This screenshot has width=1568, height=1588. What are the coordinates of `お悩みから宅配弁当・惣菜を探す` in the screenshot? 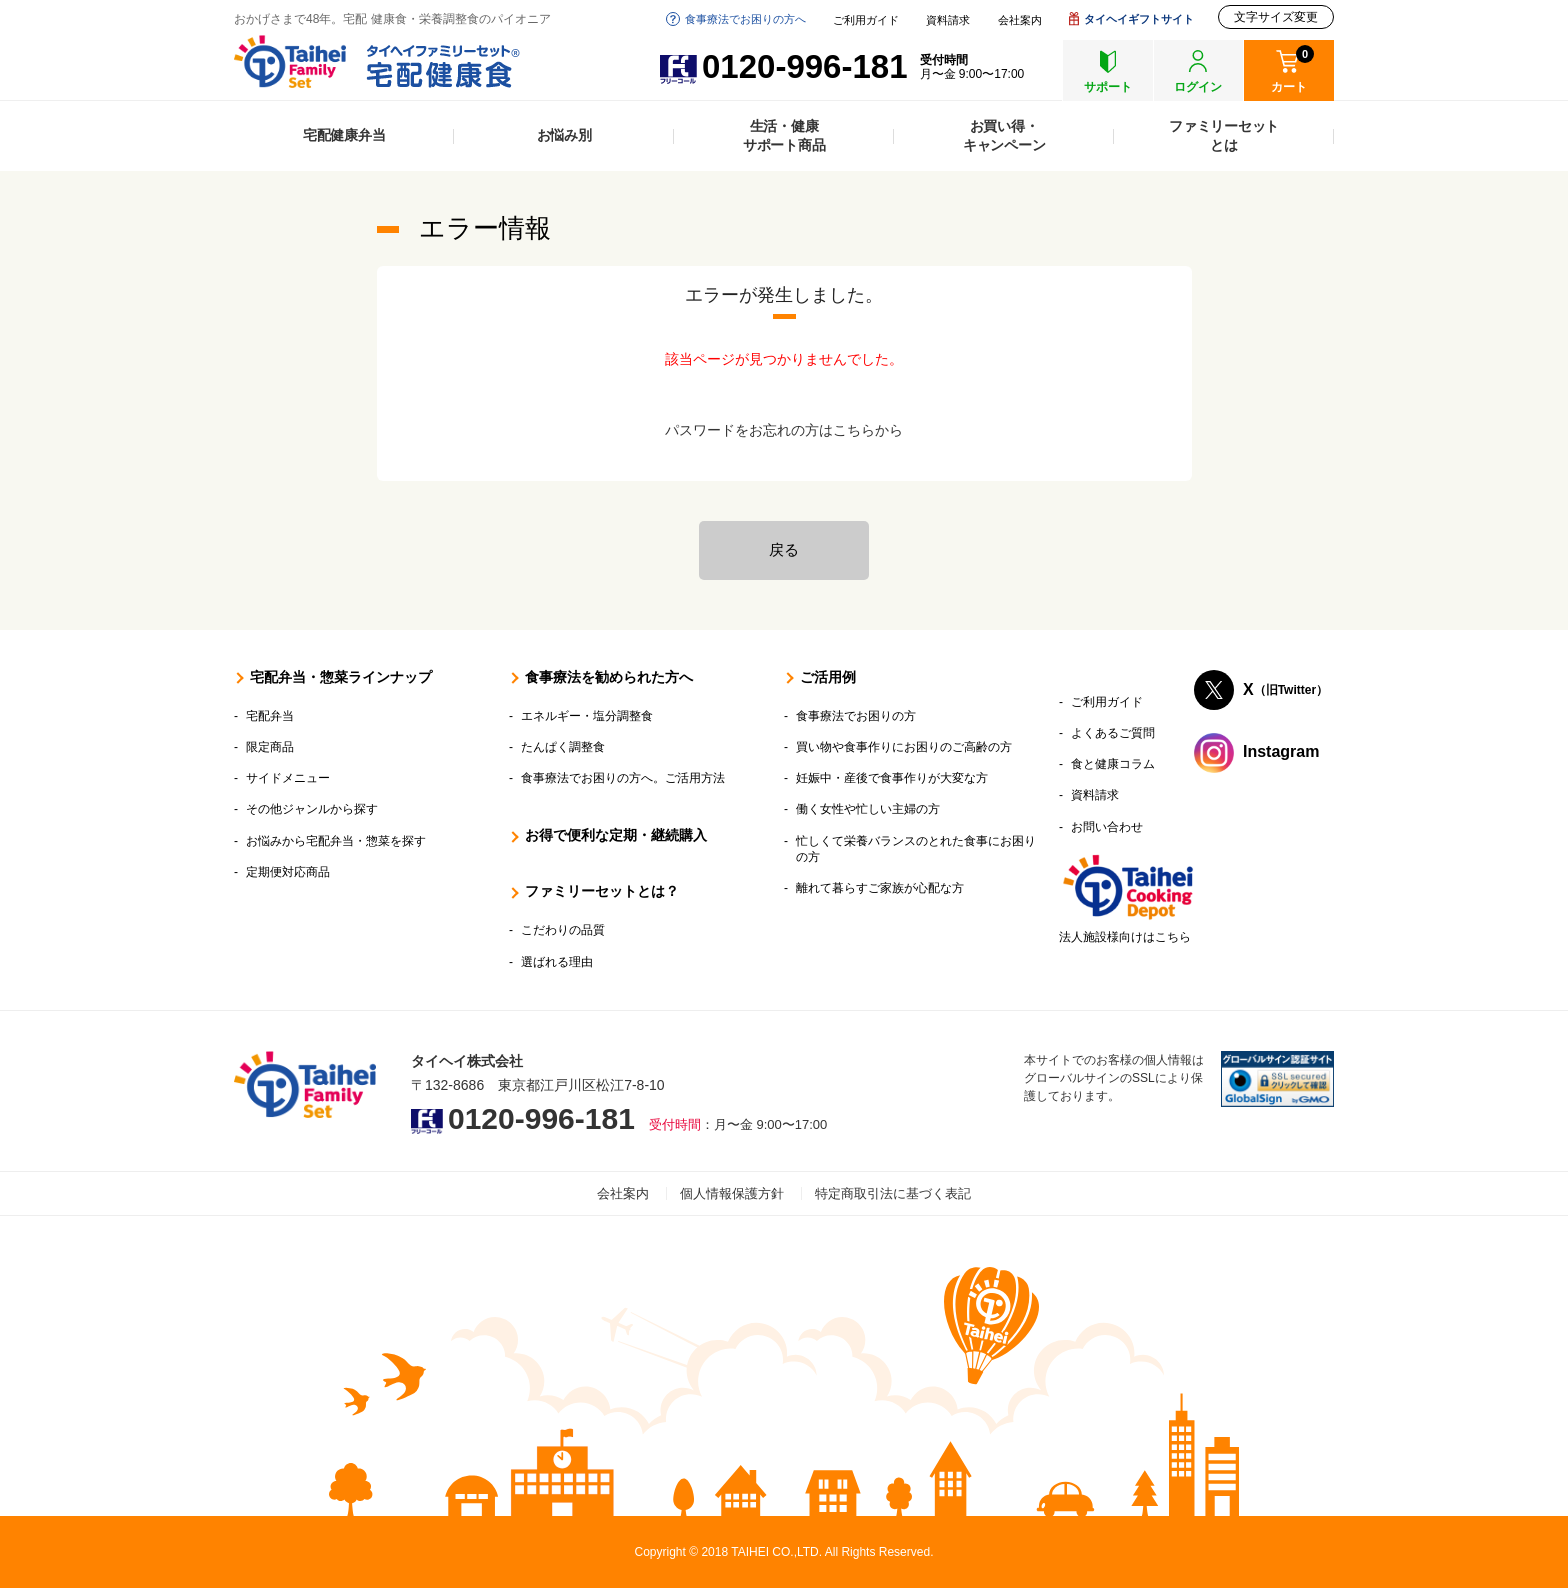 It's located at (336, 841).